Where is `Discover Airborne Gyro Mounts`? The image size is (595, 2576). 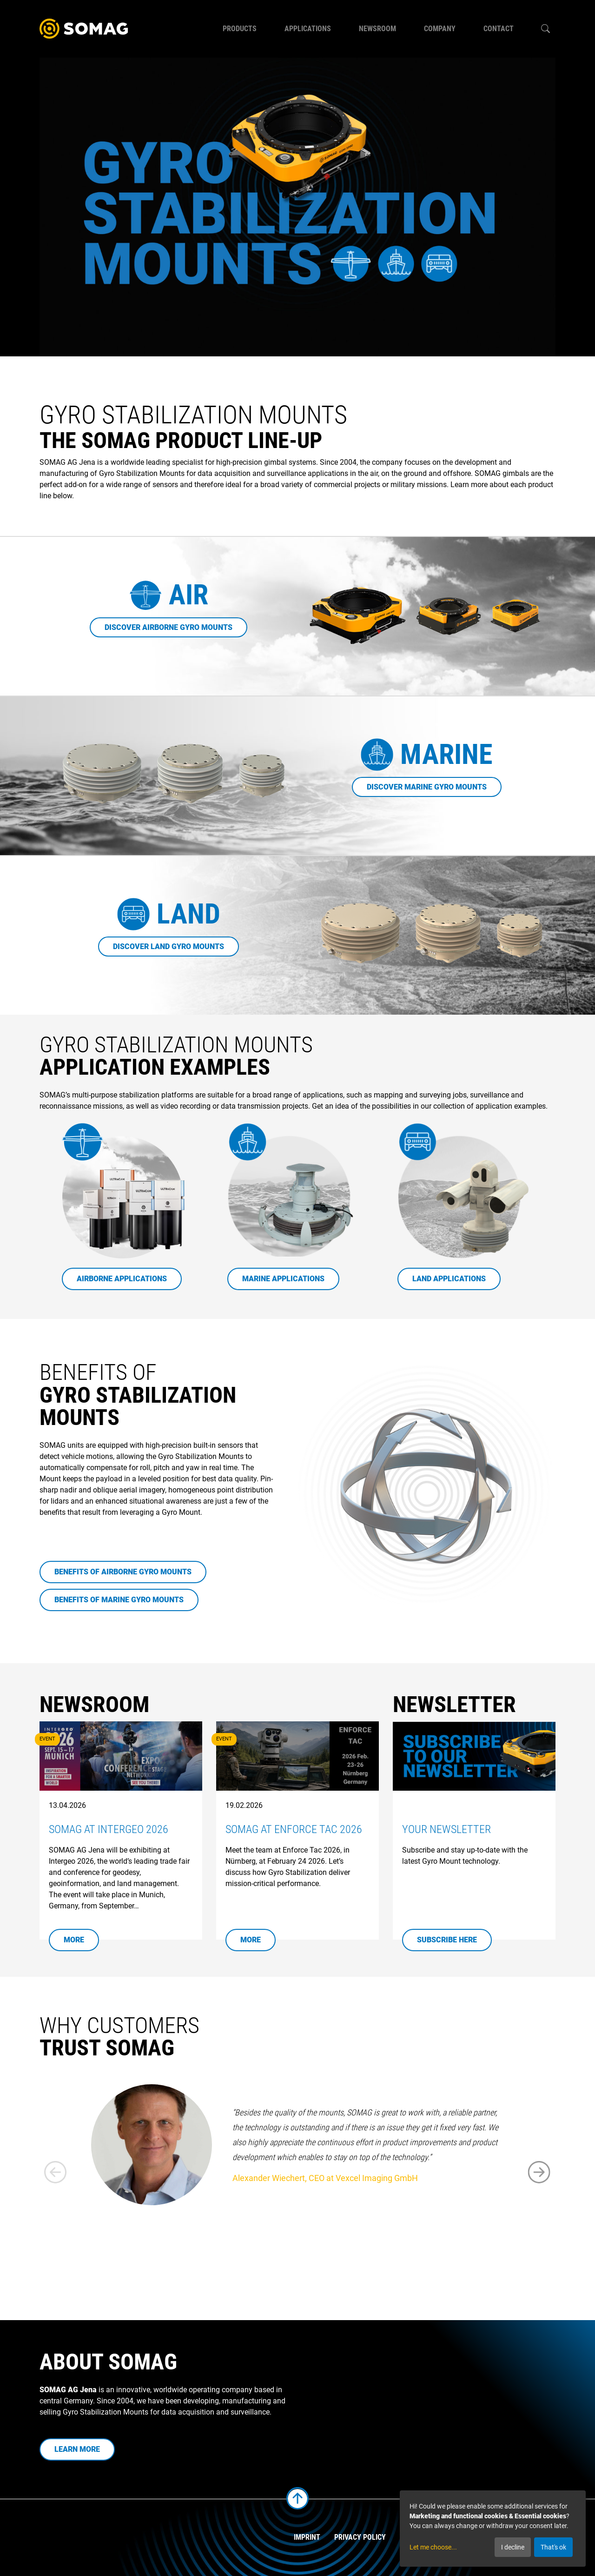 Discover Airborne Gyro Mounts is located at coordinates (168, 627).